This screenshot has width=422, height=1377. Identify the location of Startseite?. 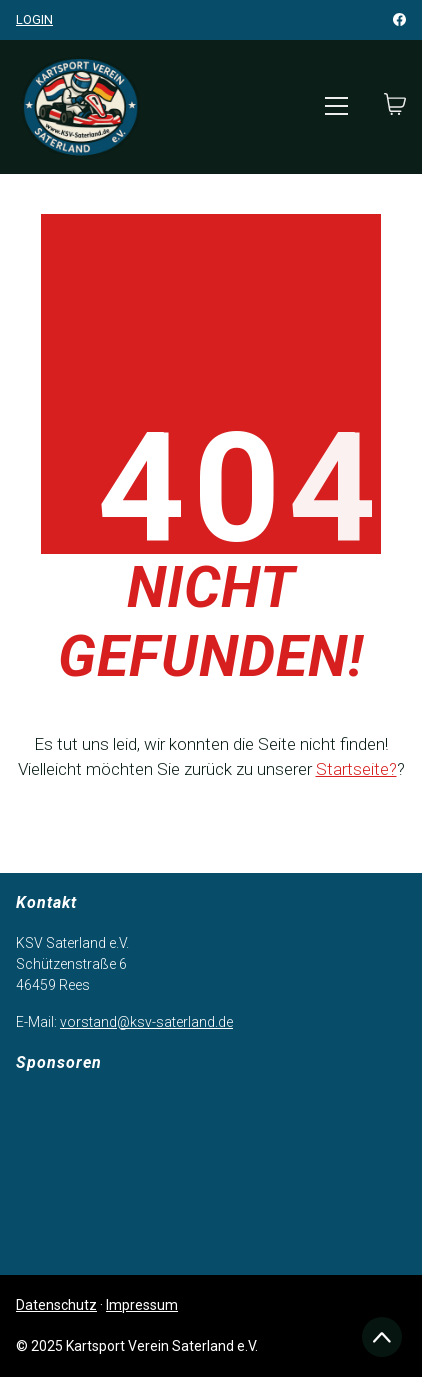
(356, 769).